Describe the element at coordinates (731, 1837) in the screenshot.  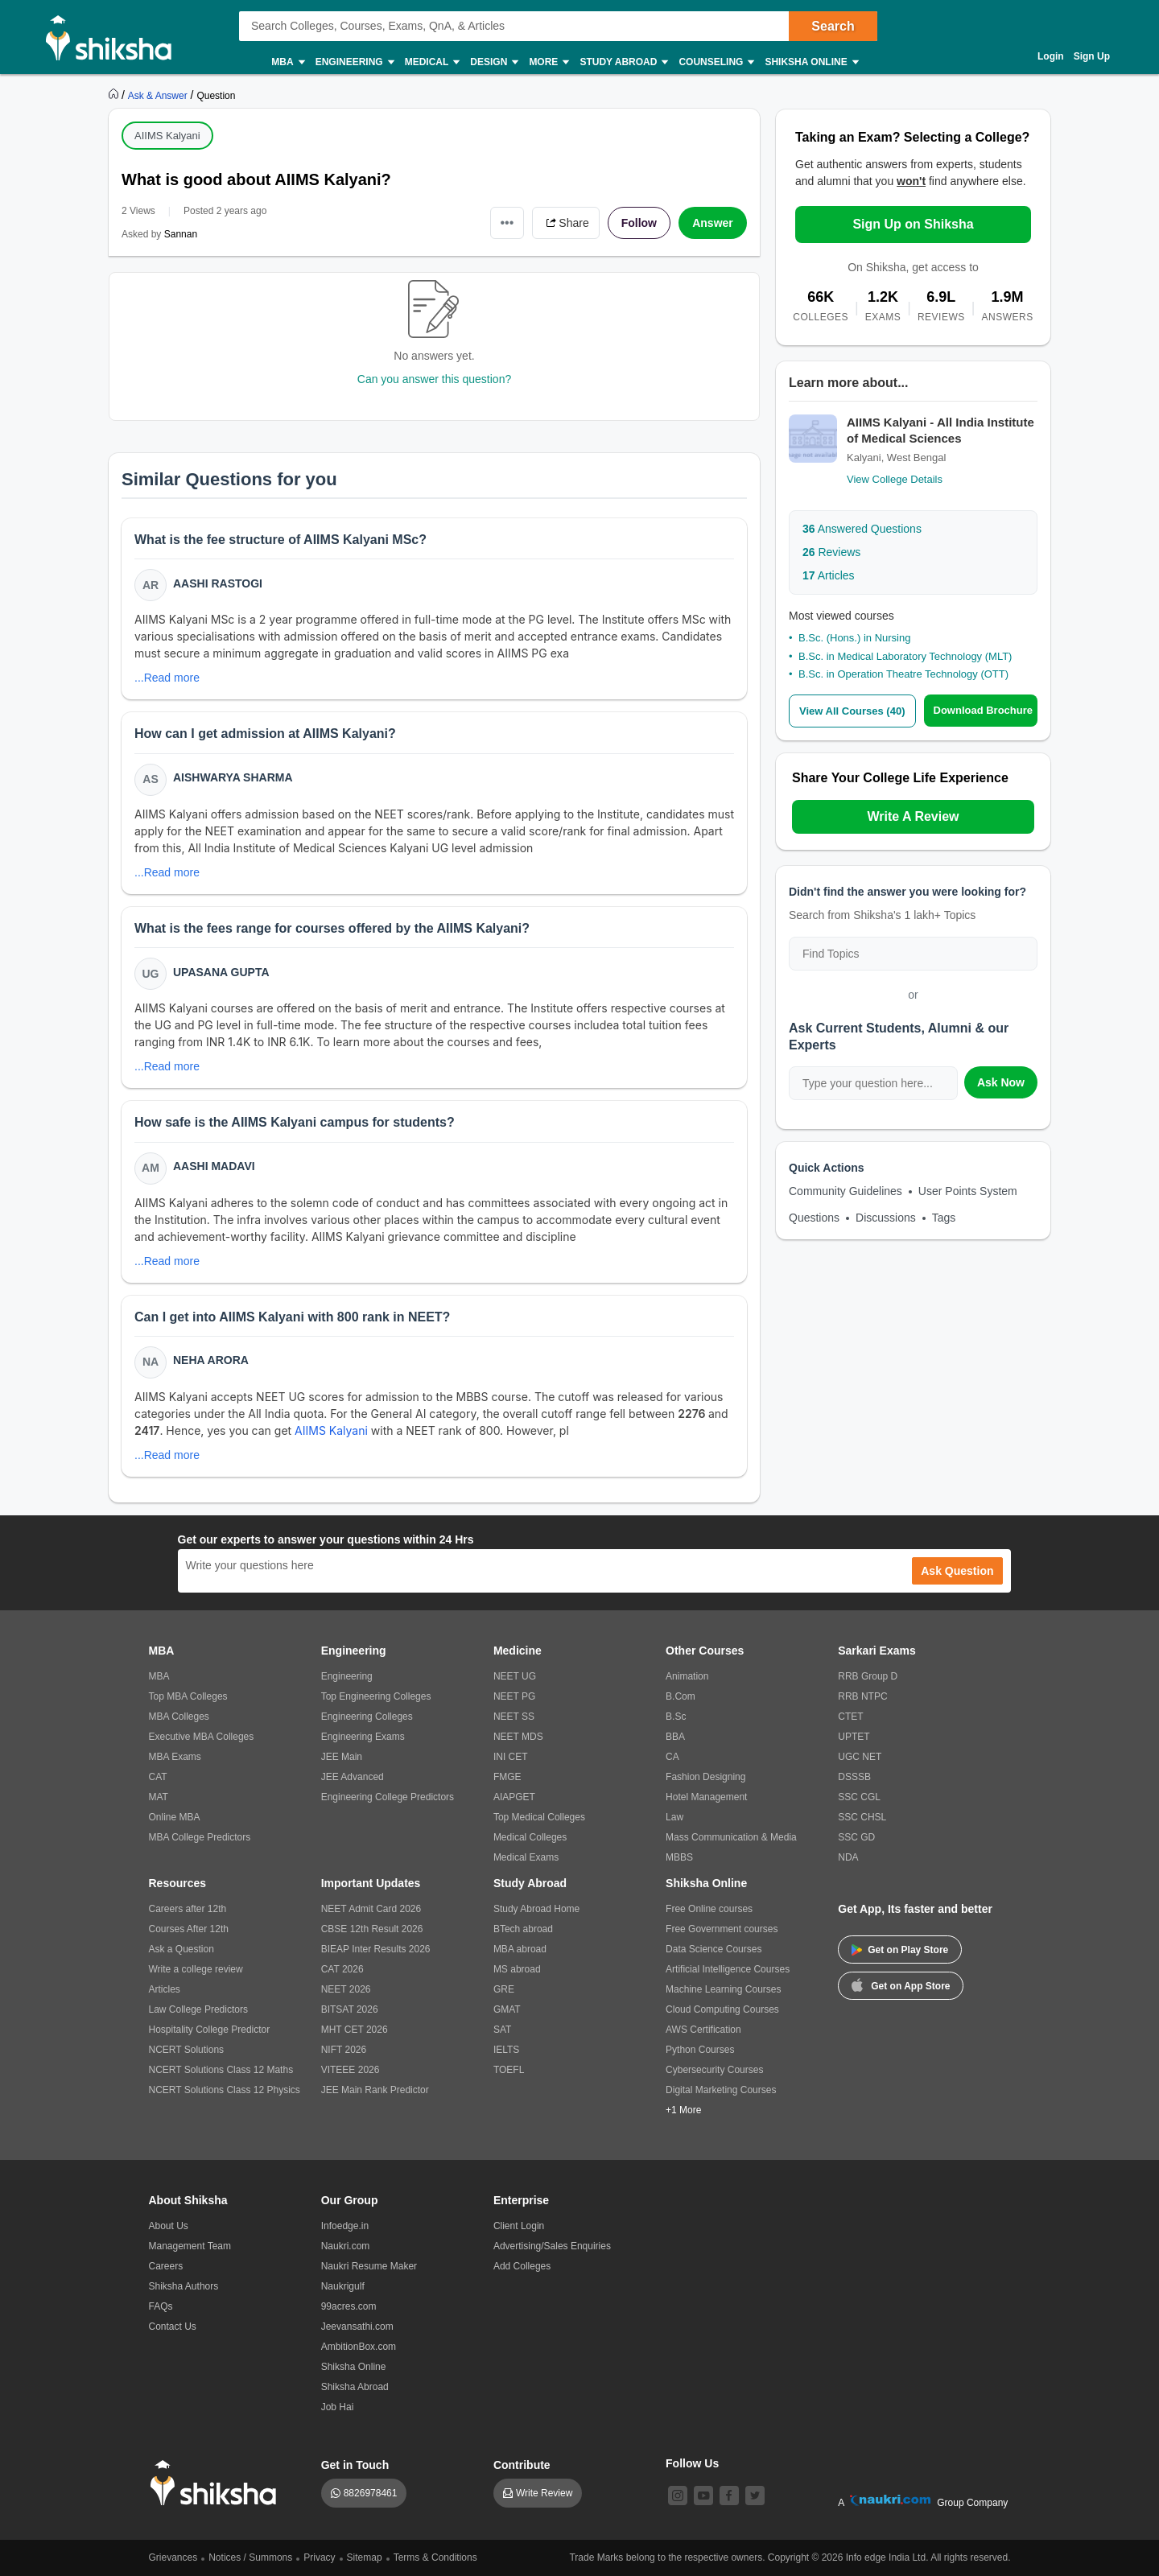
I see `Mass Communication & Media` at that location.